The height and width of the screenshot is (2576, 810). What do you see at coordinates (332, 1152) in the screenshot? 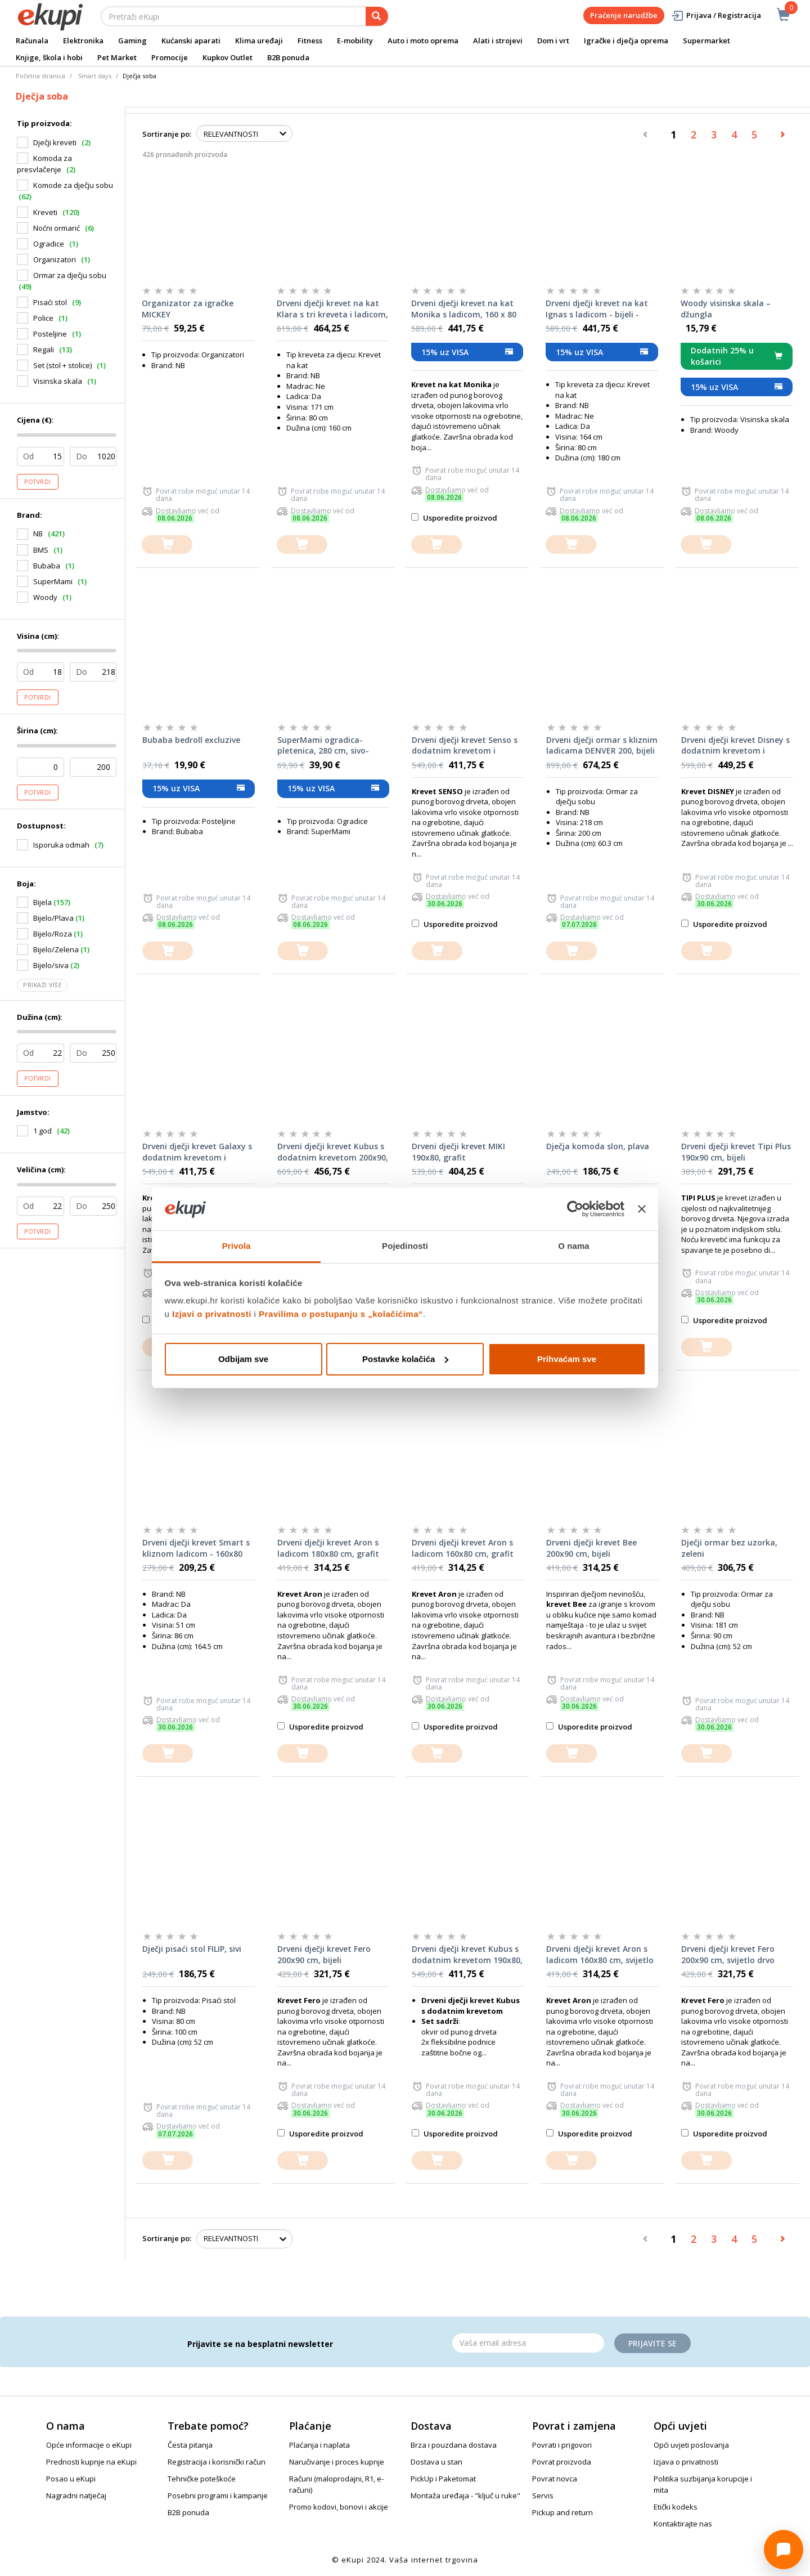
I see `Drveni dječji krevet Kubus s dodatnim krevetom 200x90, grafit` at bounding box center [332, 1152].